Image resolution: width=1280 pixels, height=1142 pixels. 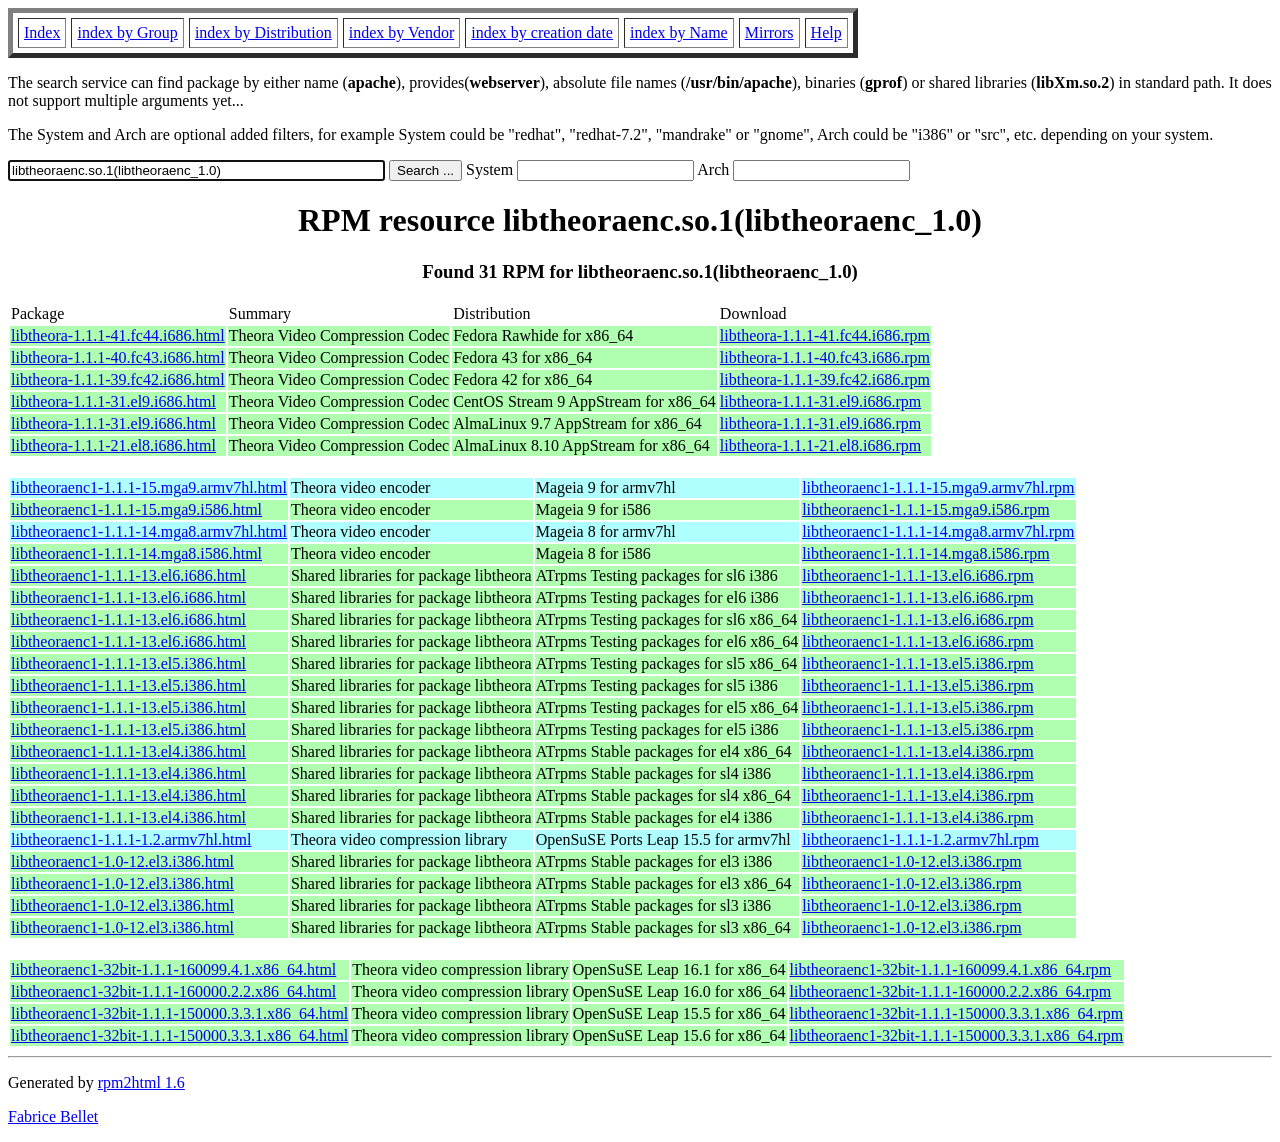 What do you see at coordinates (263, 32) in the screenshot?
I see `index by Distribution` at bounding box center [263, 32].